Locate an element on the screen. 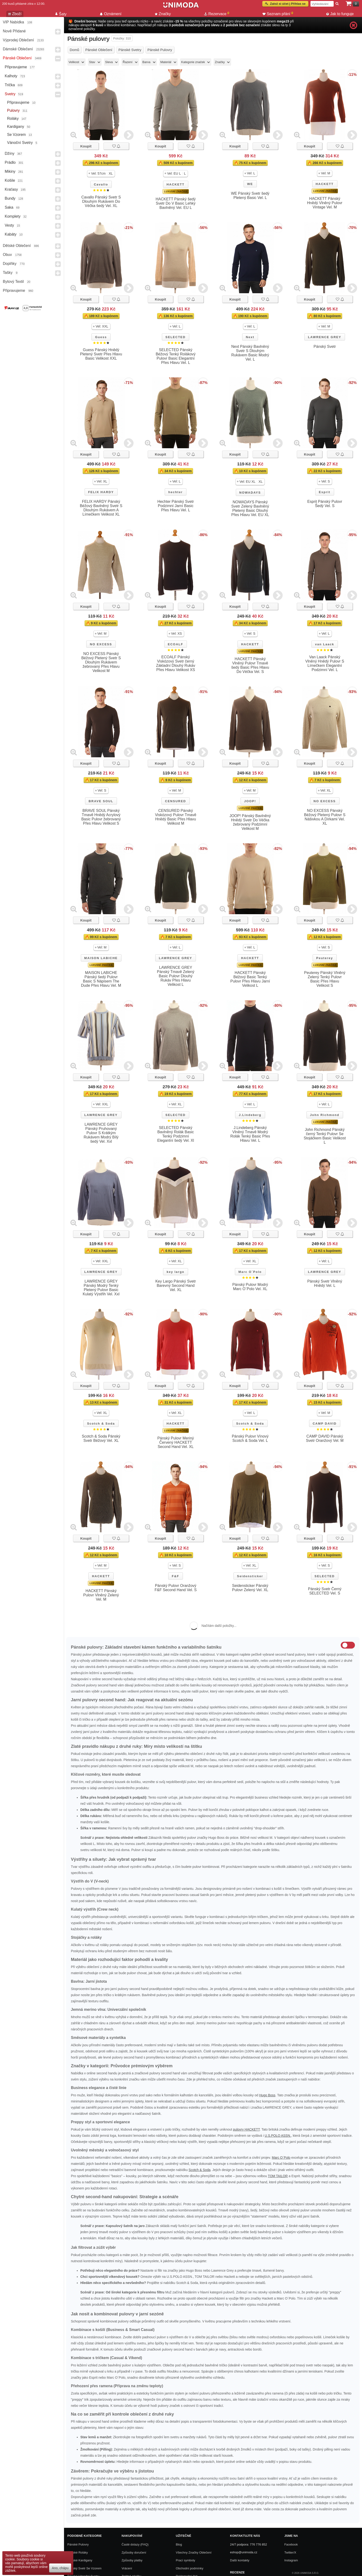  Prádlo is located at coordinates (10, 162).